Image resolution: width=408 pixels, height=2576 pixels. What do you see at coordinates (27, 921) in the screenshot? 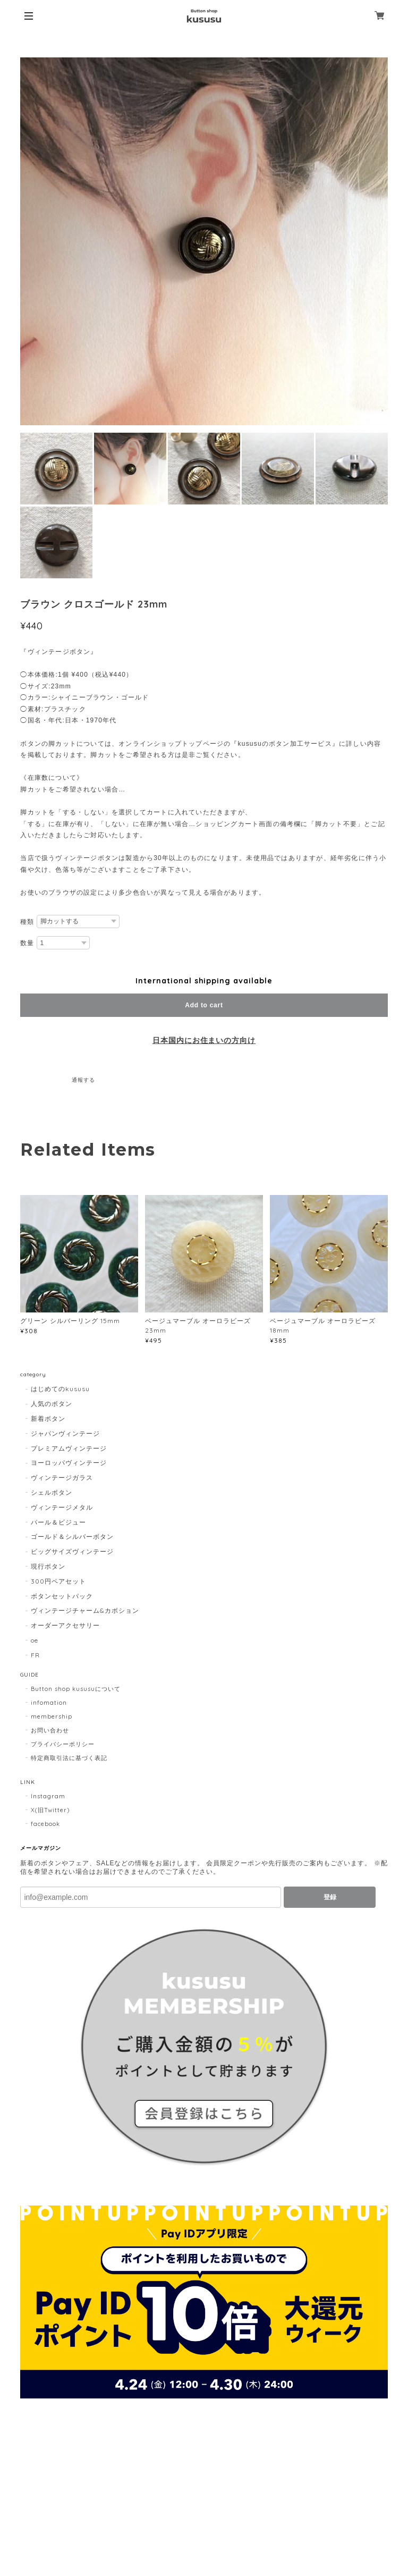
I see `種類` at bounding box center [27, 921].